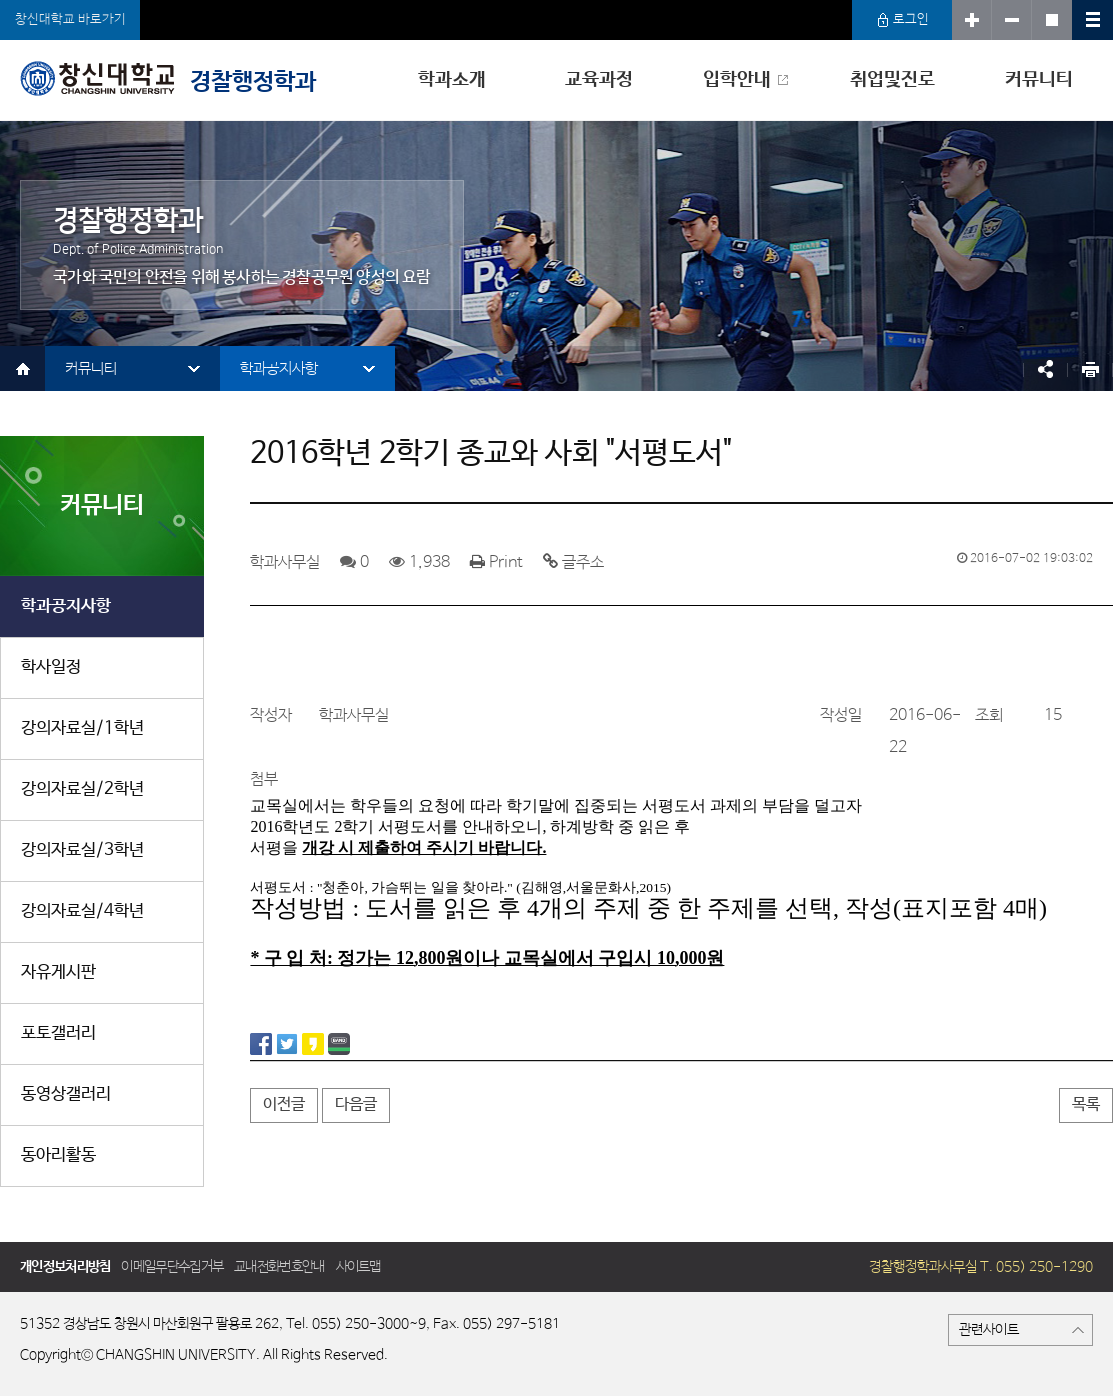 Image resolution: width=1113 pixels, height=1397 pixels. I want to click on 동영상갤러리, so click(66, 1094).